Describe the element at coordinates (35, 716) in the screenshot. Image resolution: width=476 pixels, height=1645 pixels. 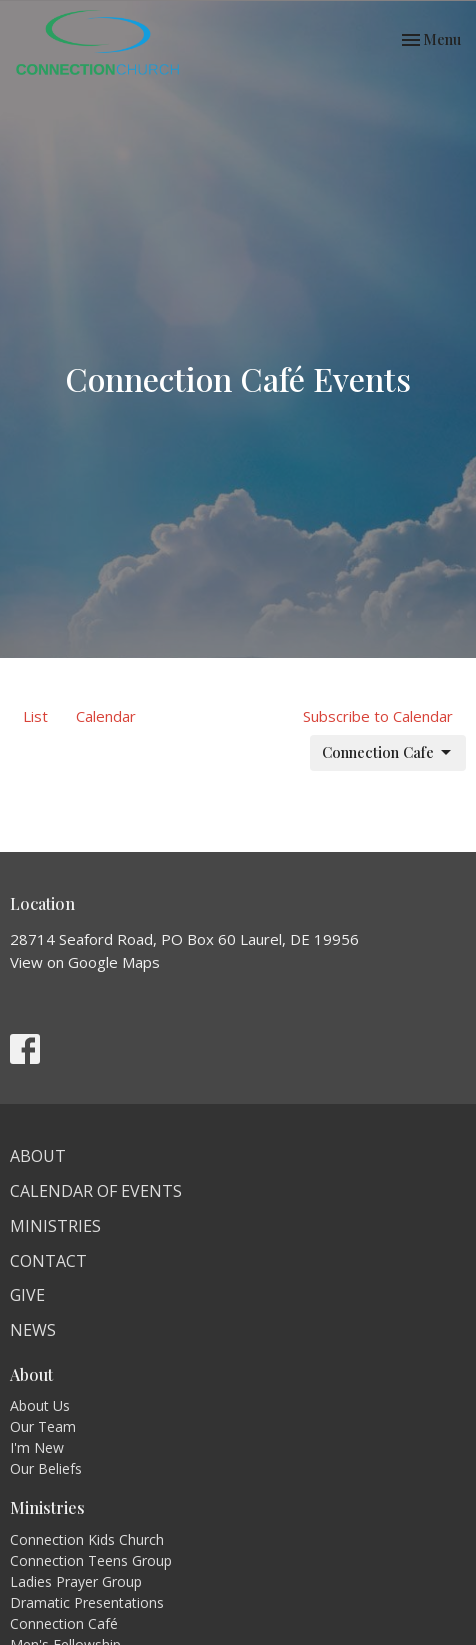
I see `List` at that location.